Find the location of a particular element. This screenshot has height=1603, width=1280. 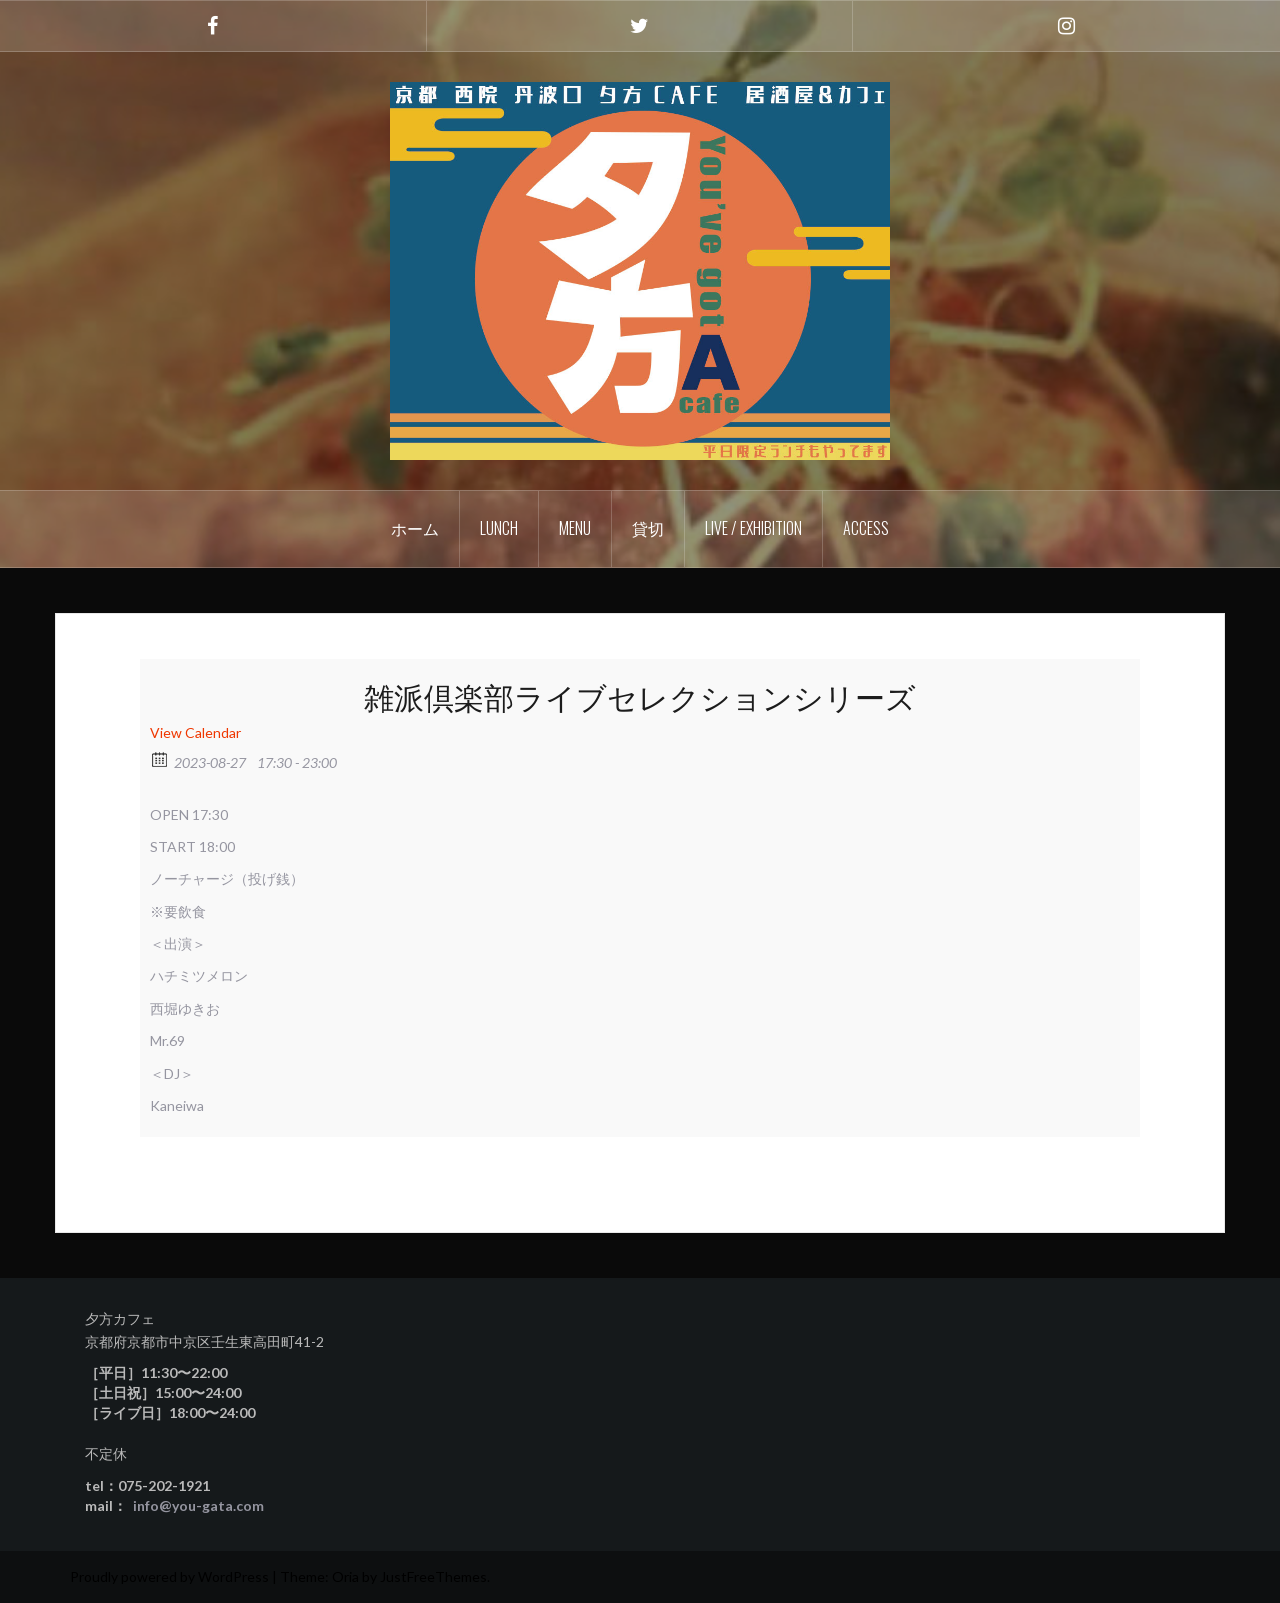

Menu is located at coordinates (575, 528).